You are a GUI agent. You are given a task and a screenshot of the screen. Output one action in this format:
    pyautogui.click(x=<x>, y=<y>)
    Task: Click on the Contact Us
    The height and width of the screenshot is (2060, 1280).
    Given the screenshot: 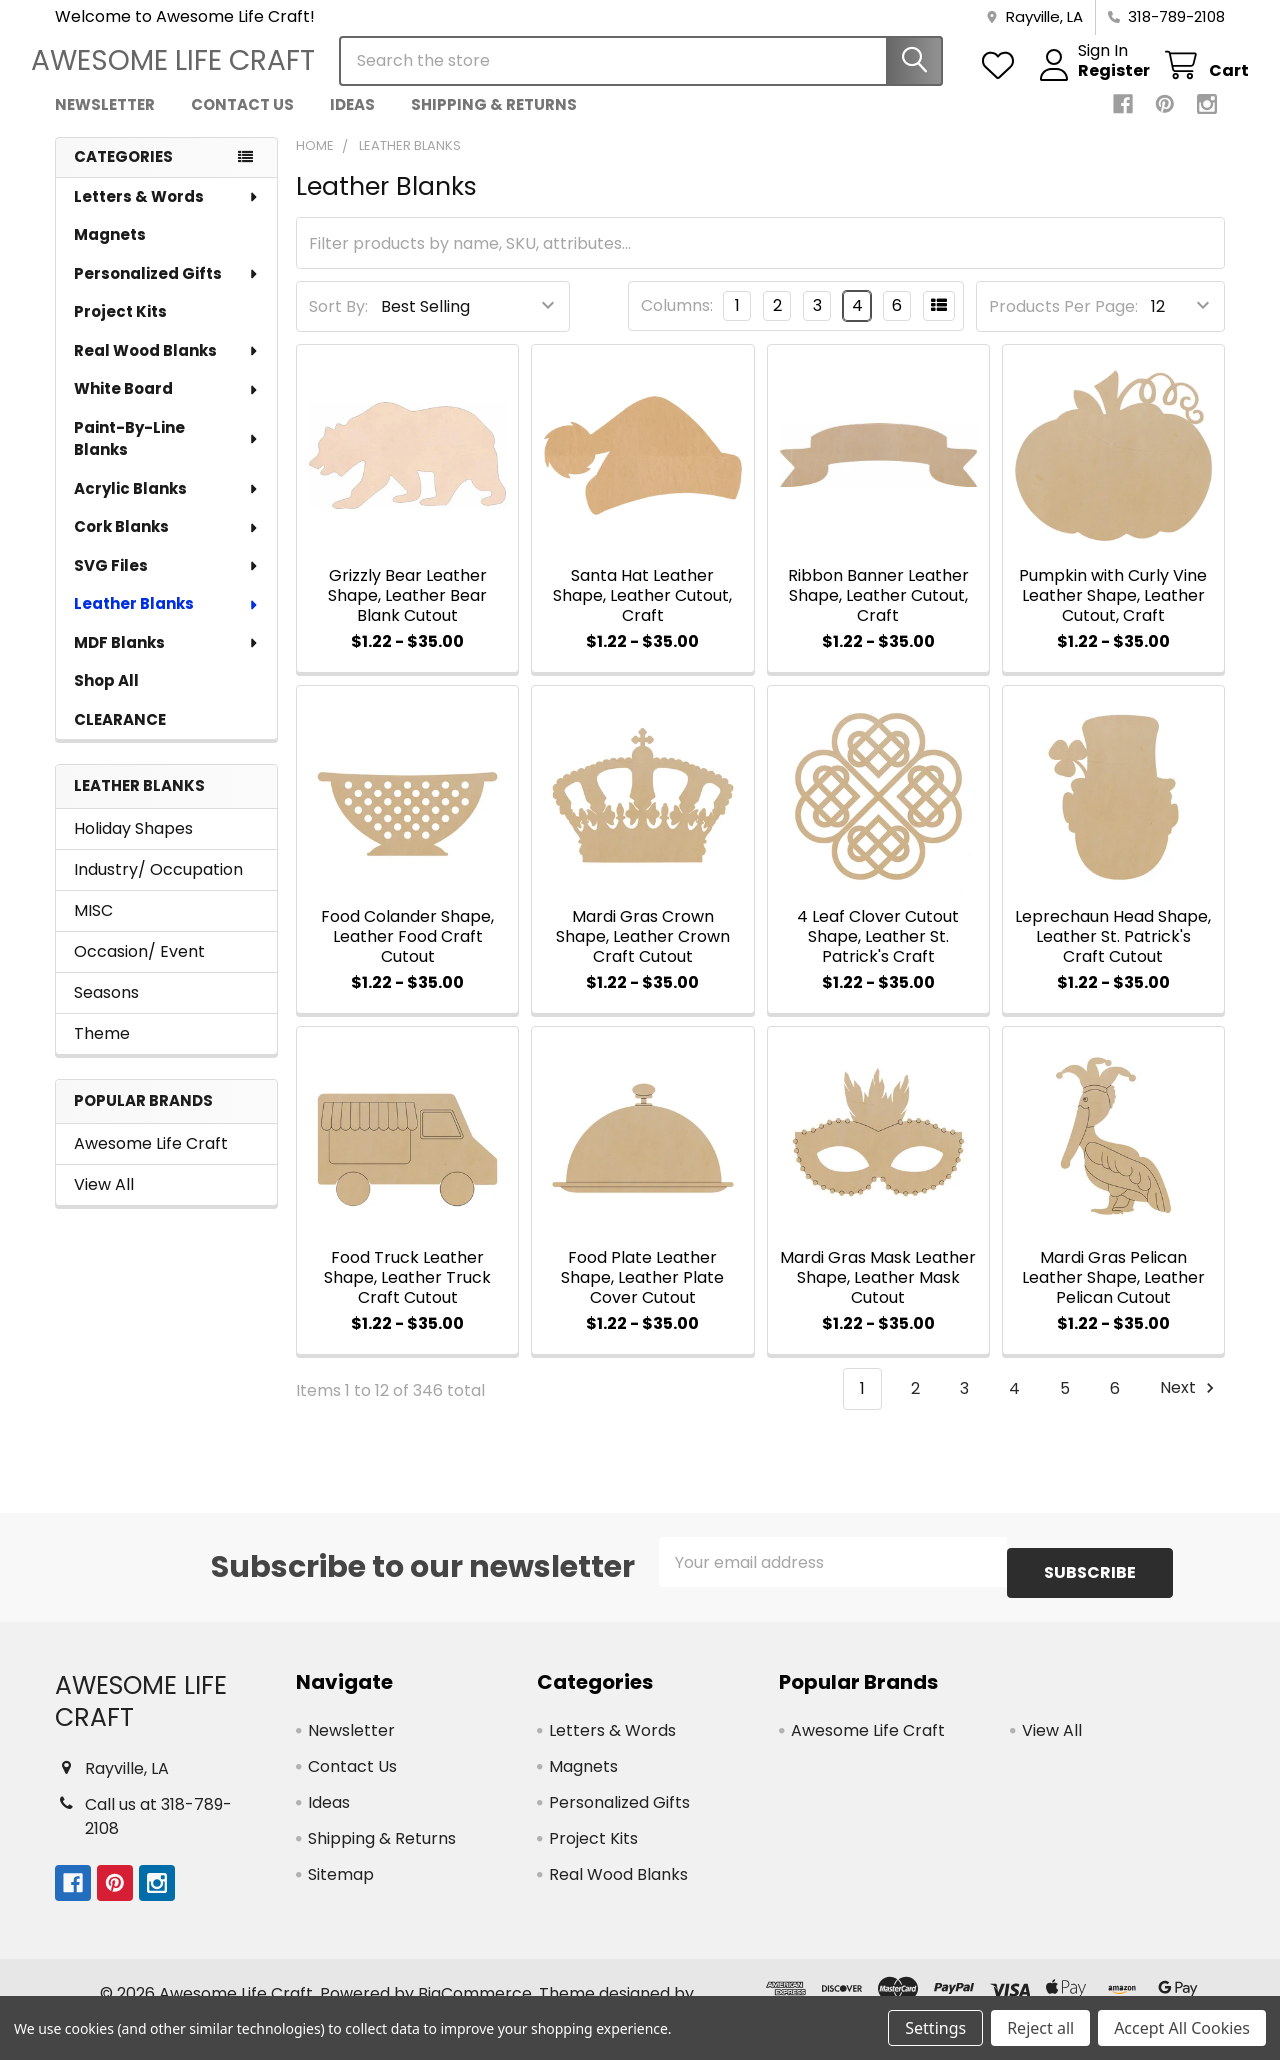 What is the action you would take?
    pyautogui.click(x=242, y=122)
    